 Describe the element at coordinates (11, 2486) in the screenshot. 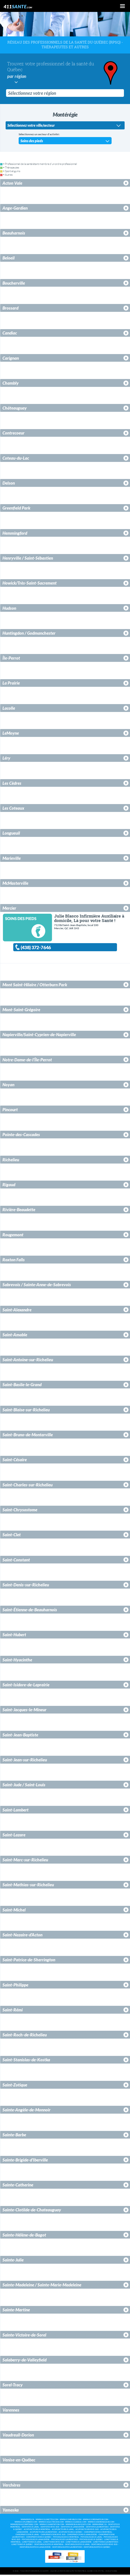

I see `Verchères` at that location.